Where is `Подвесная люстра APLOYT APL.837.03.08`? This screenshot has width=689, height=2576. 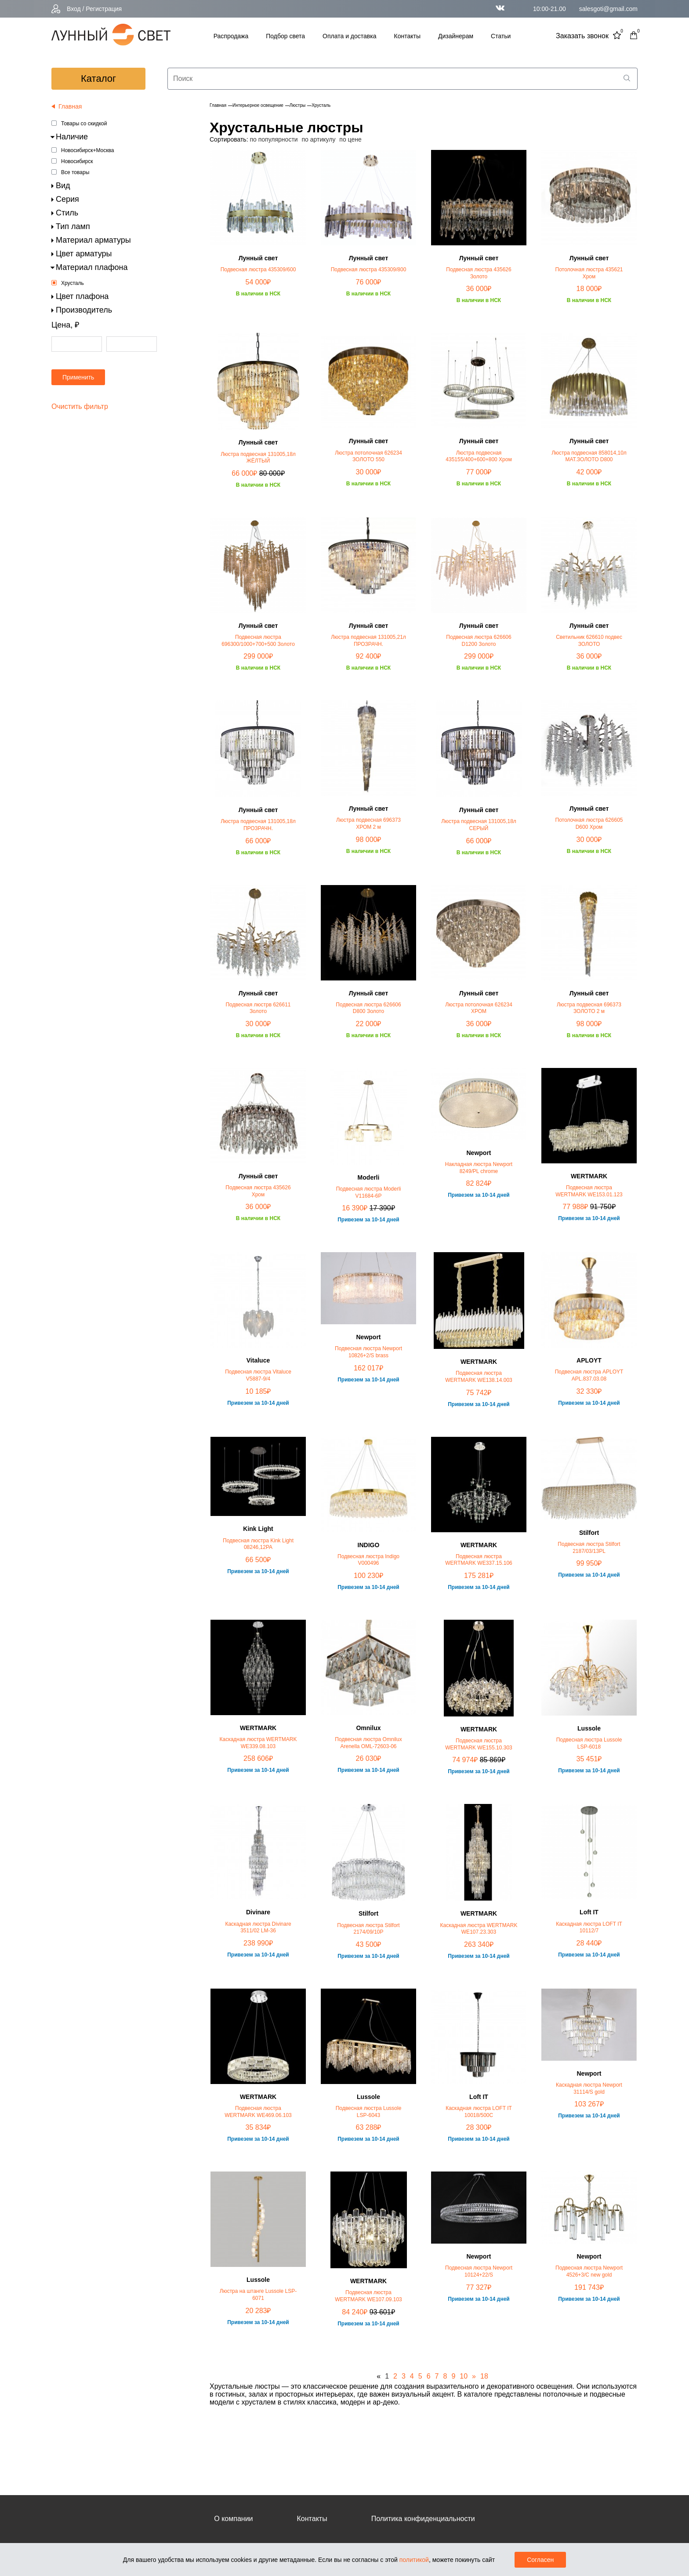
Подвесная люстра APLOYT APL.837.03.08 is located at coordinates (589, 1375).